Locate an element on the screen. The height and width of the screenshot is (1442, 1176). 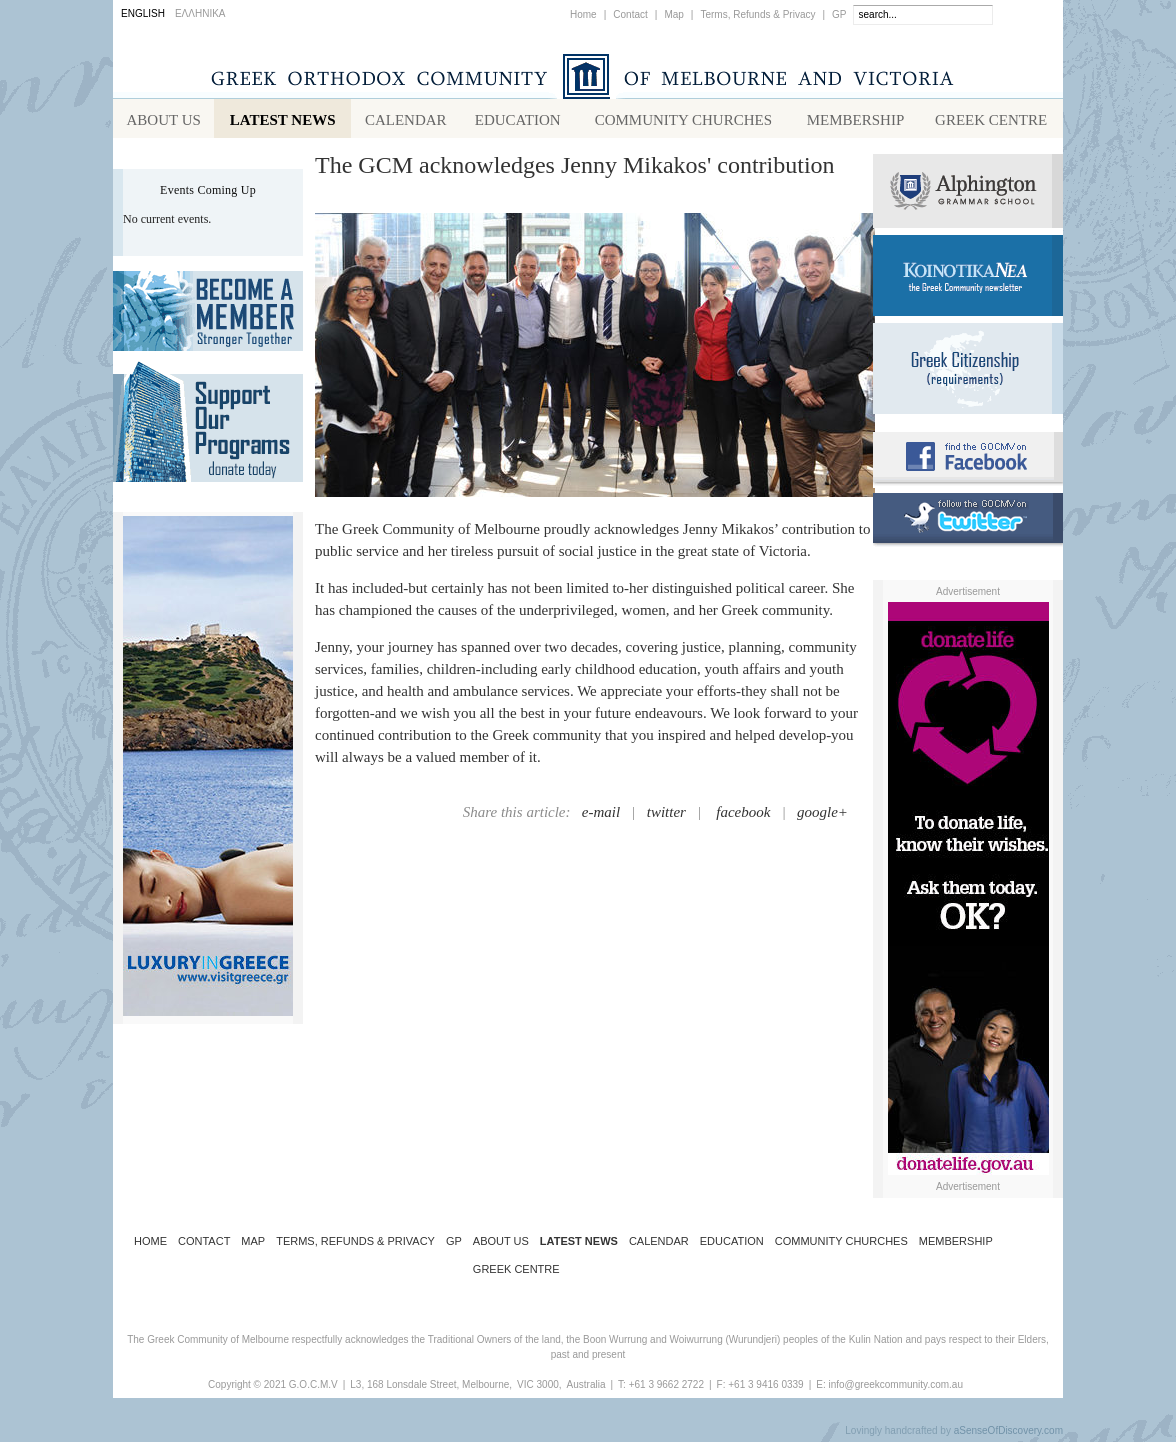
+61 3 9662 2722 is located at coordinates (666, 1388).